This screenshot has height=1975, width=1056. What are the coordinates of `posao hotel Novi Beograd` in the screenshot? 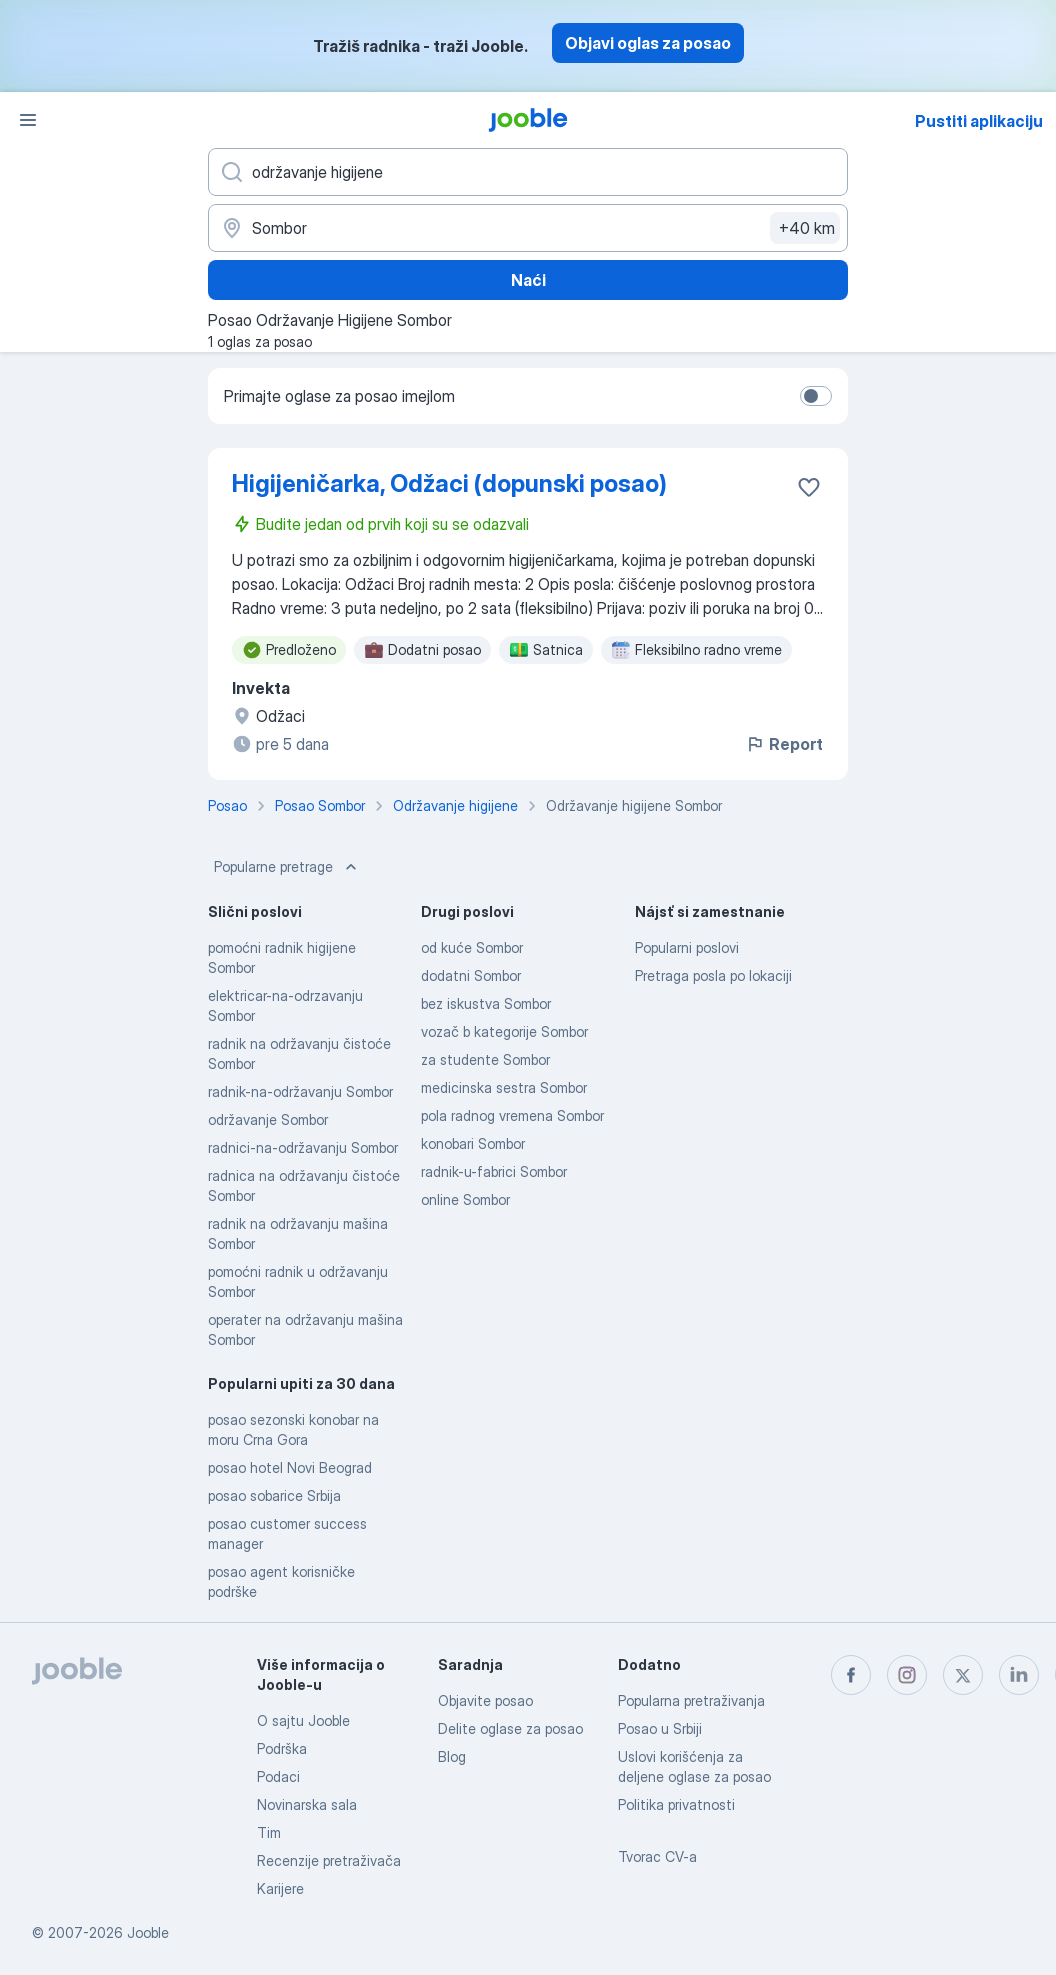 It's located at (290, 1467).